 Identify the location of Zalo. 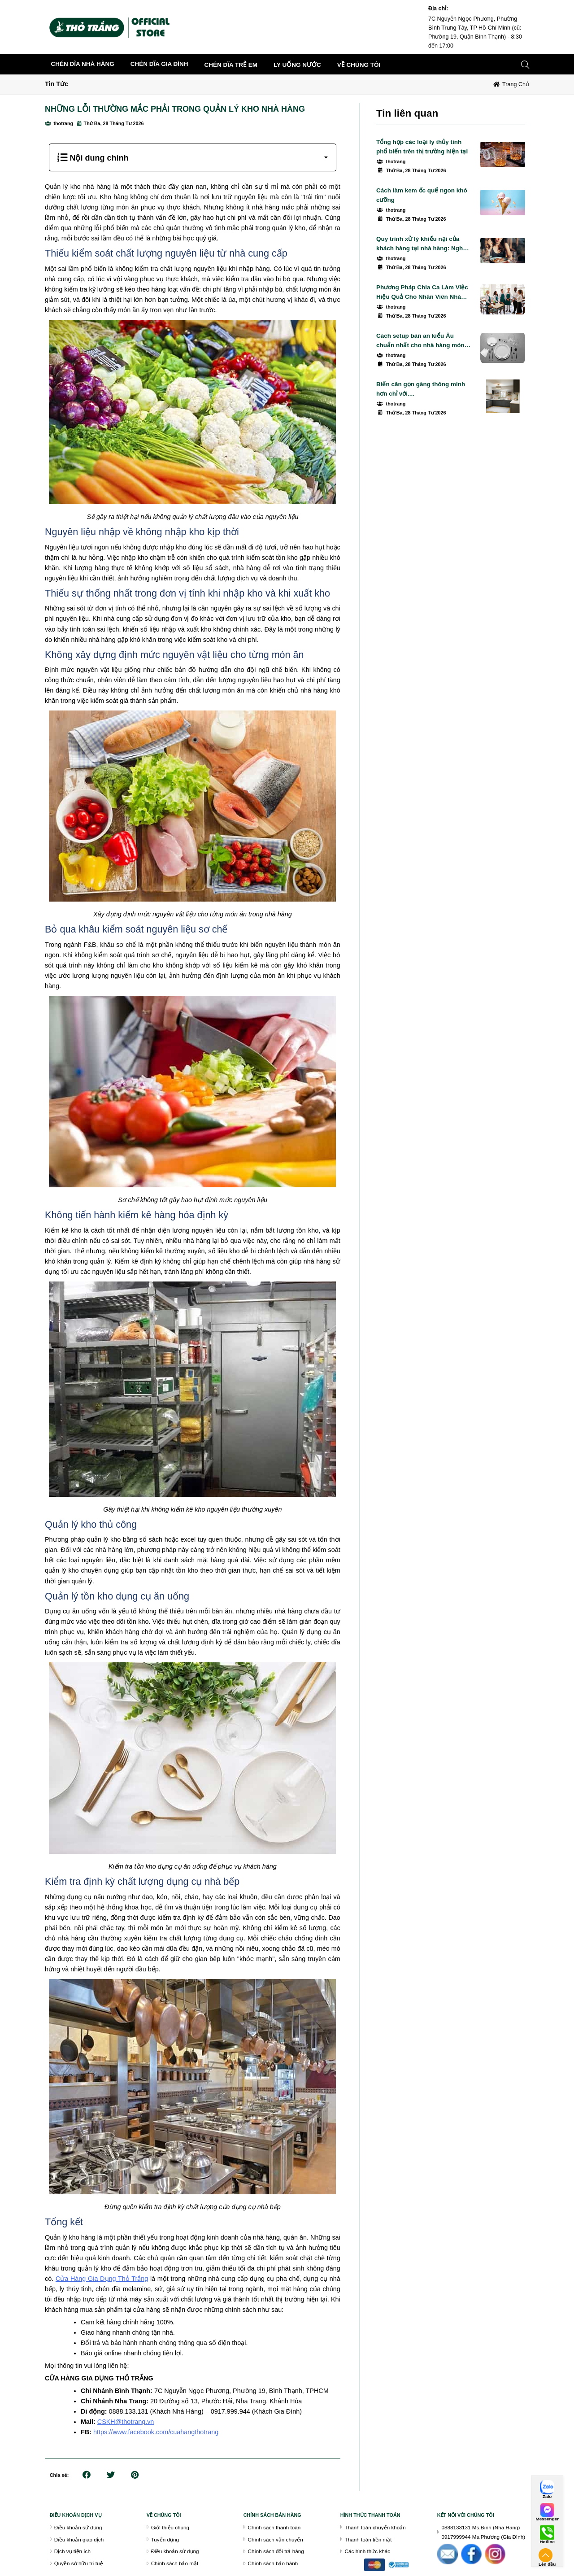
(547, 2496).